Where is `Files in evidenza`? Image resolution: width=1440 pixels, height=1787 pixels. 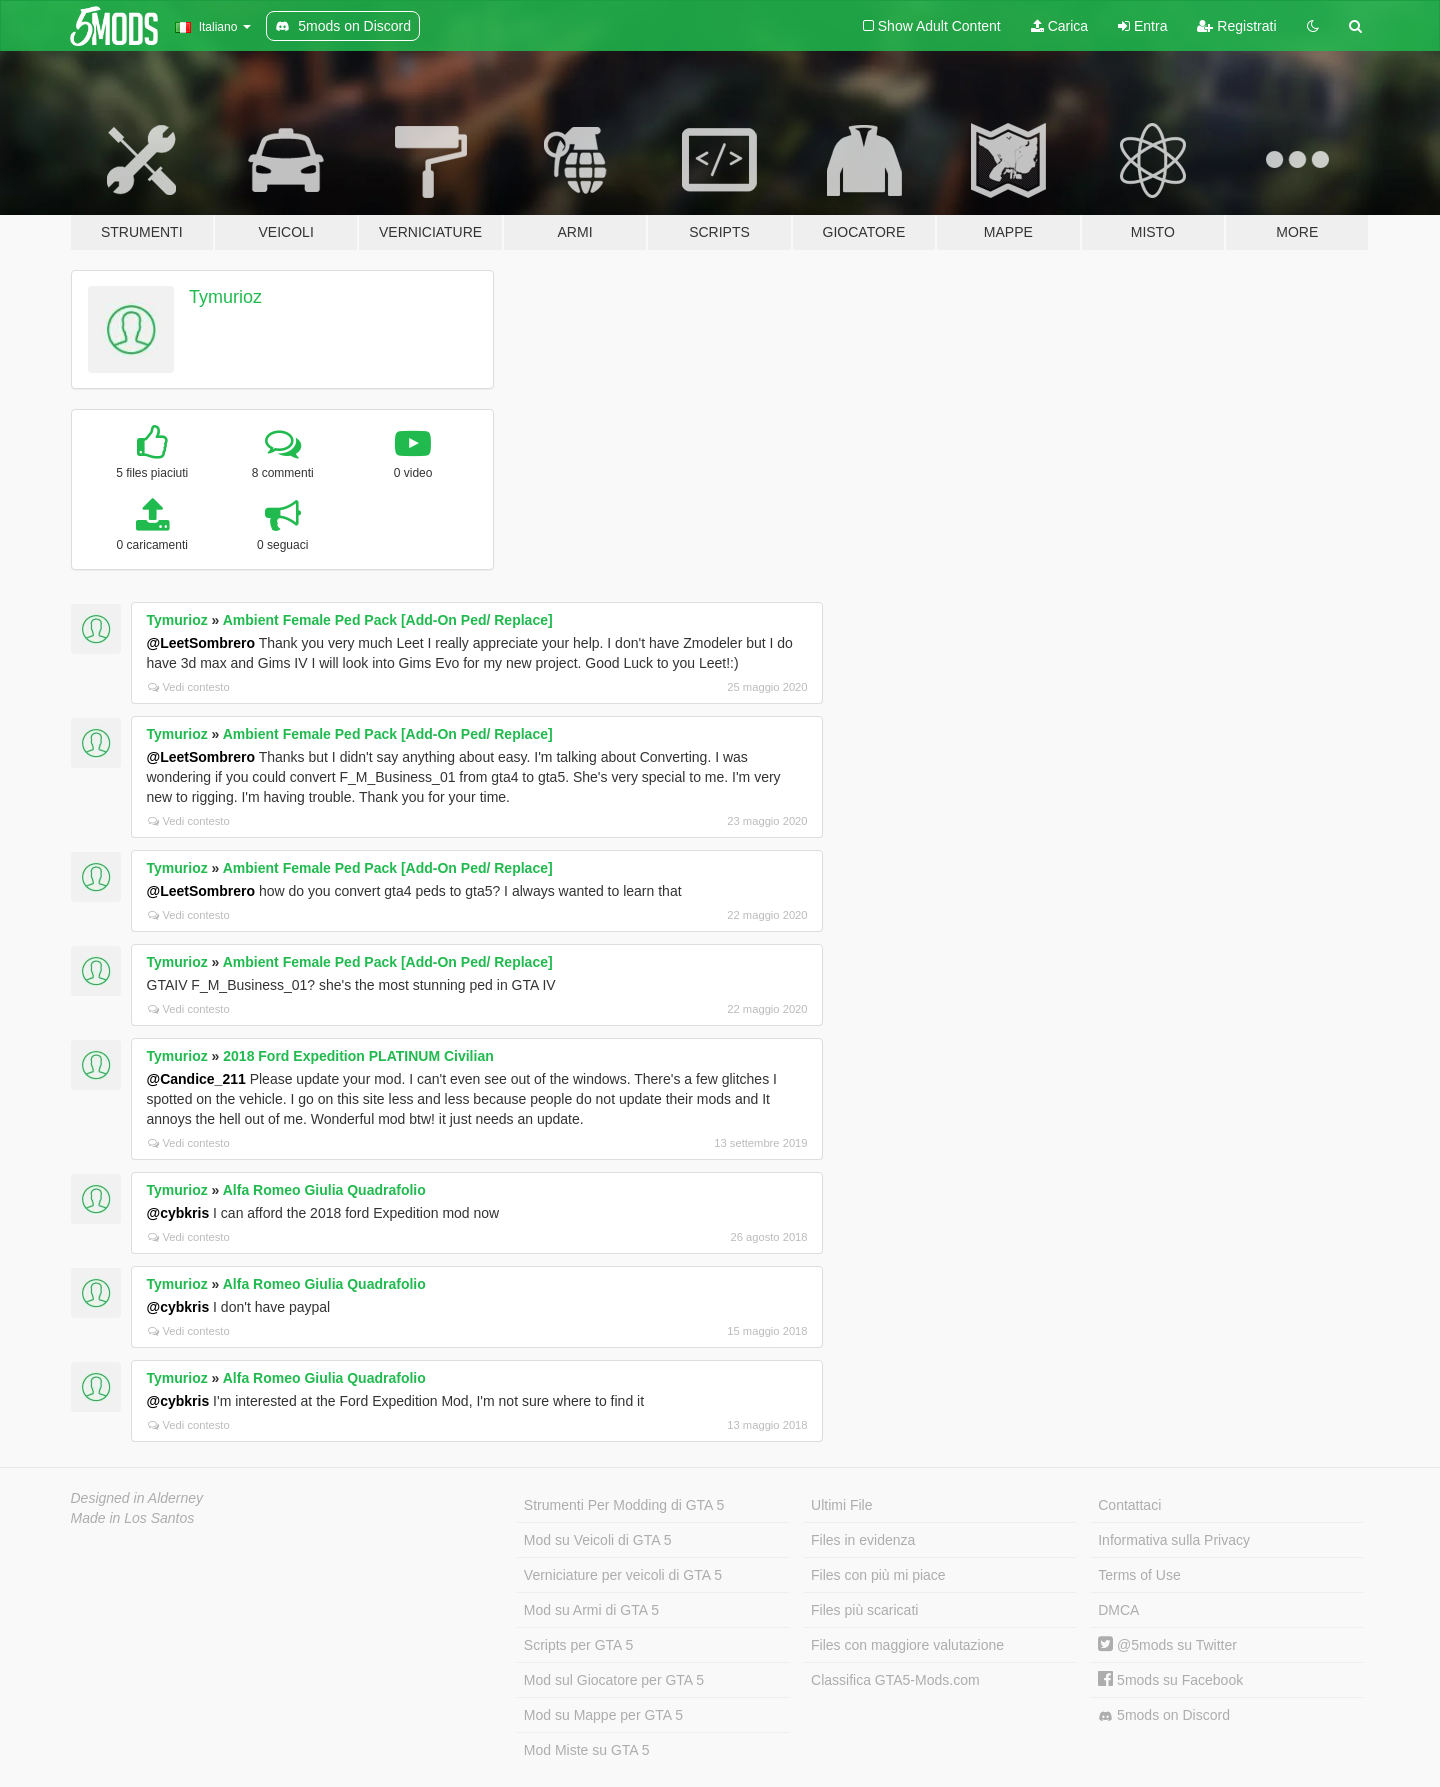 Files in evidenza is located at coordinates (863, 1540).